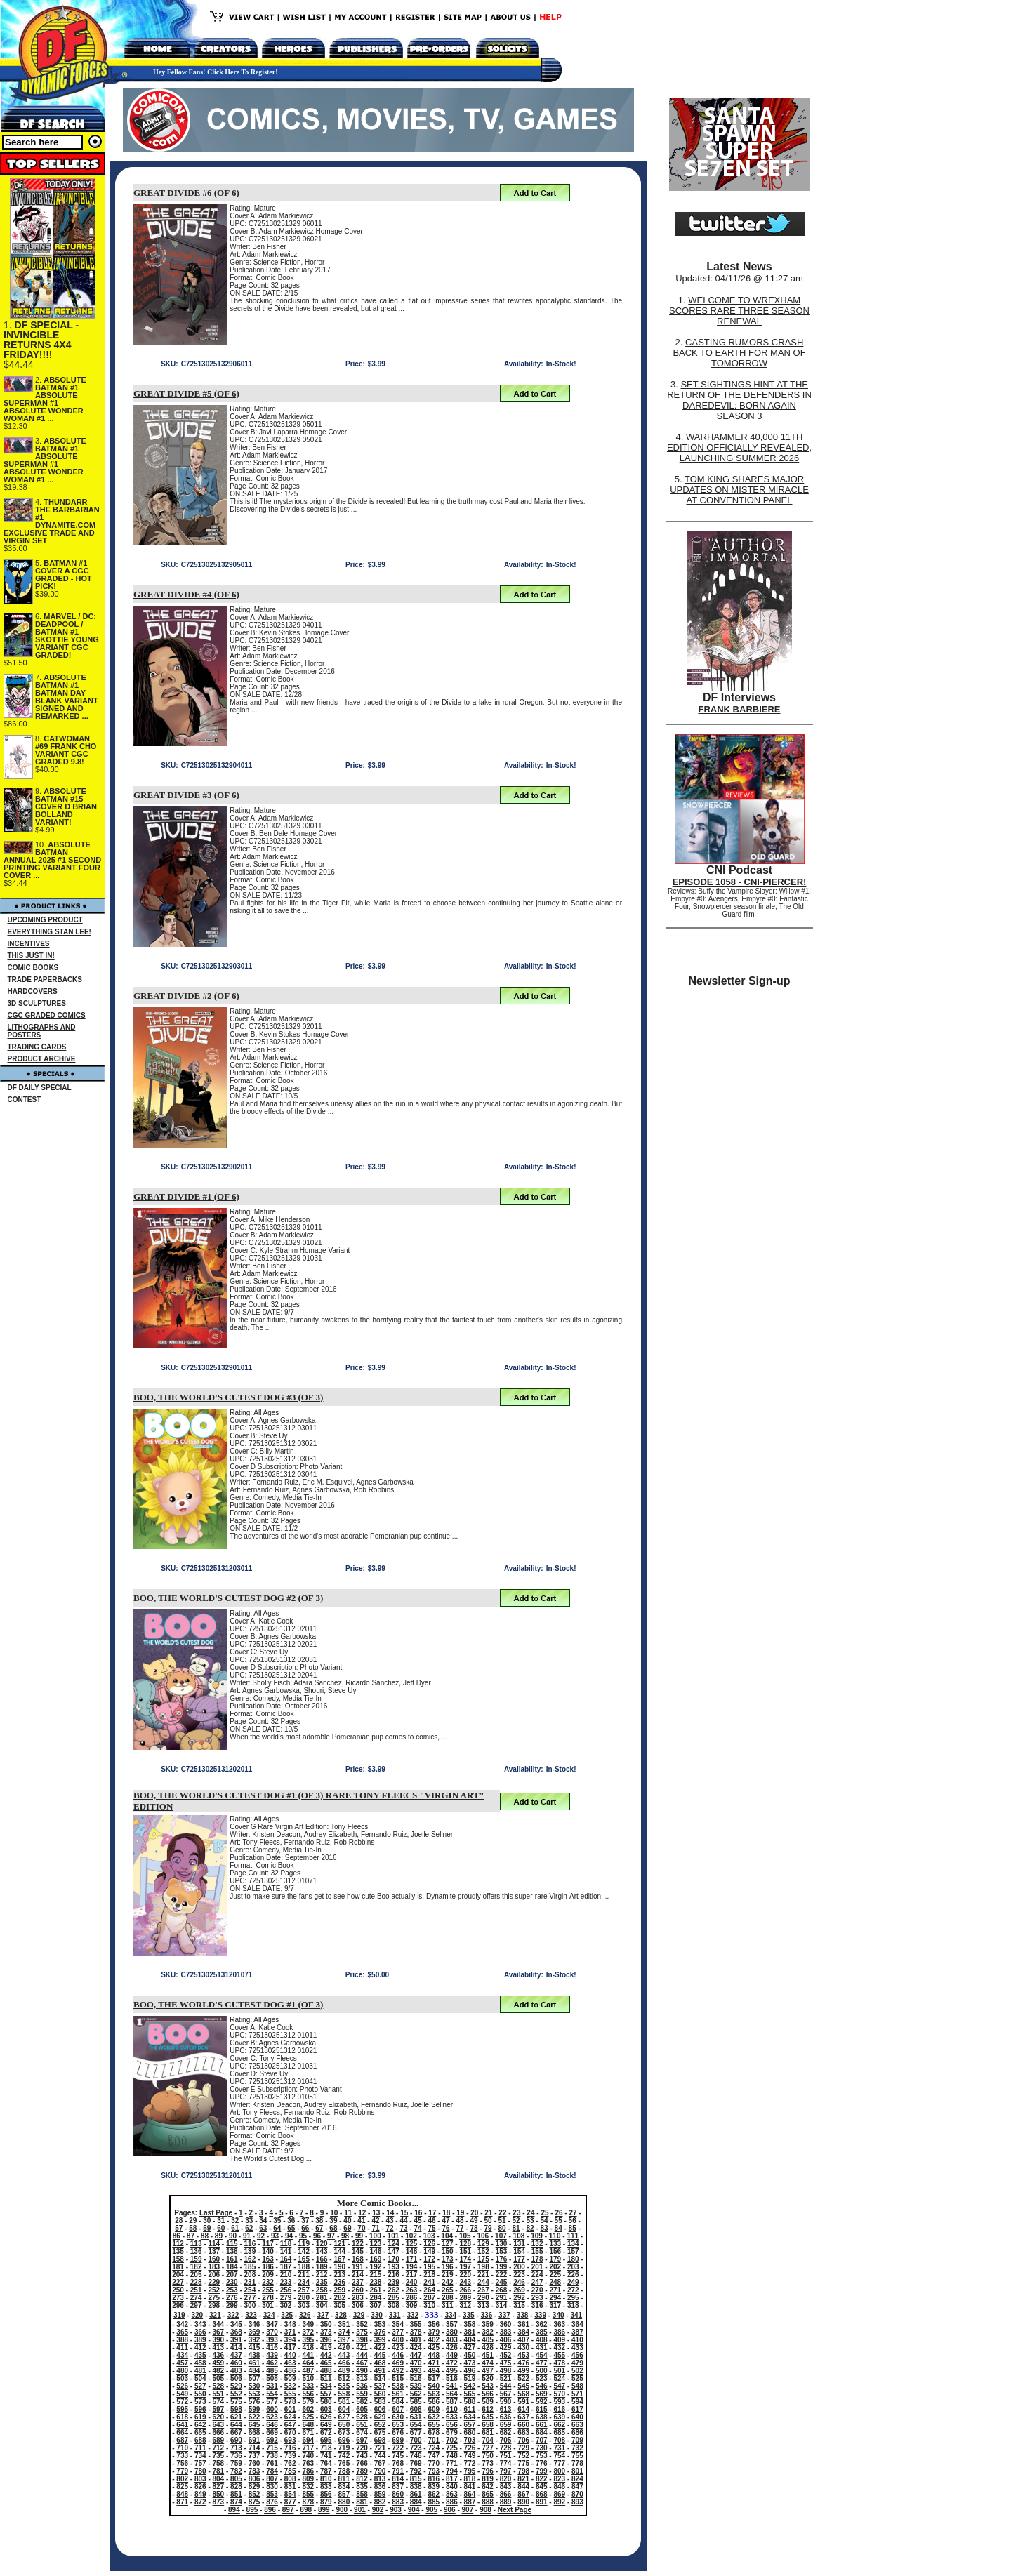 The image size is (1011, 2576). Describe the element at coordinates (200, 2401) in the screenshot. I see `573` at that location.